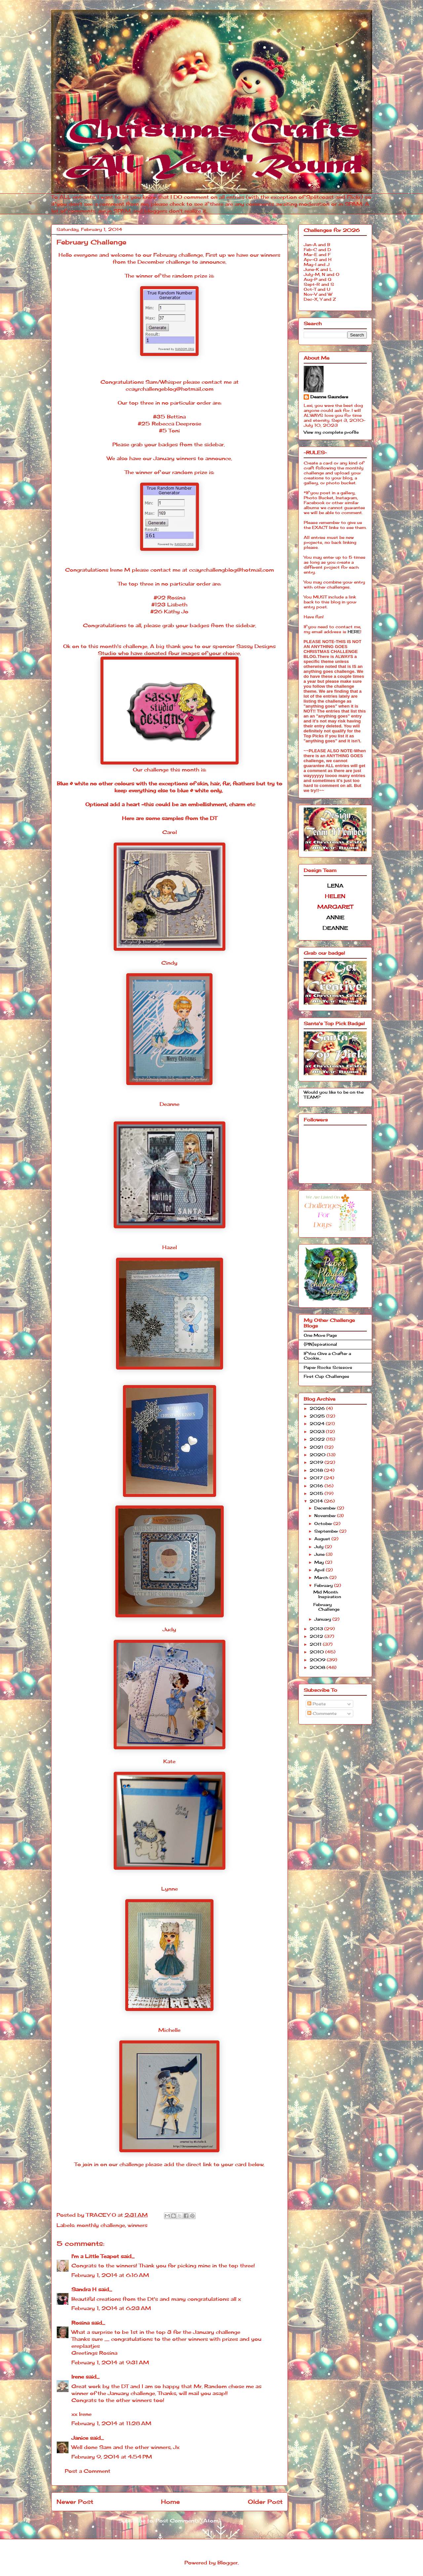  I want to click on Lynne, so click(169, 1889).